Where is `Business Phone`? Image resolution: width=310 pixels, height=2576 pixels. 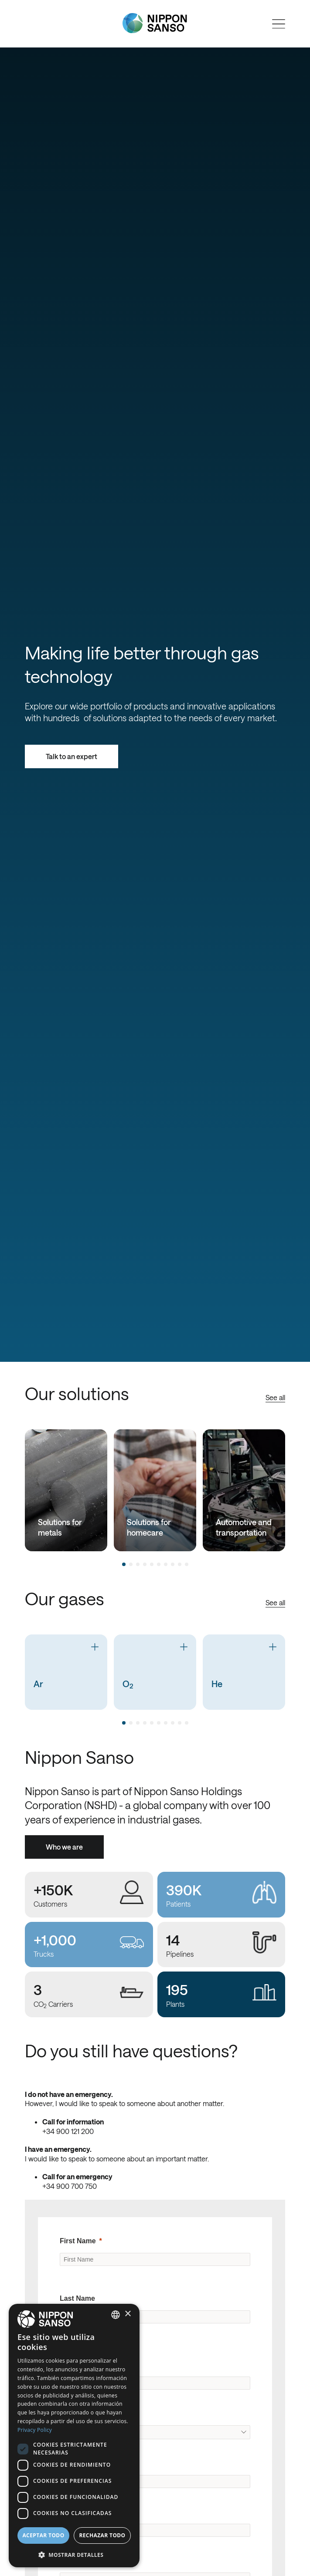
Business Phone is located at coordinates (87, 2560).